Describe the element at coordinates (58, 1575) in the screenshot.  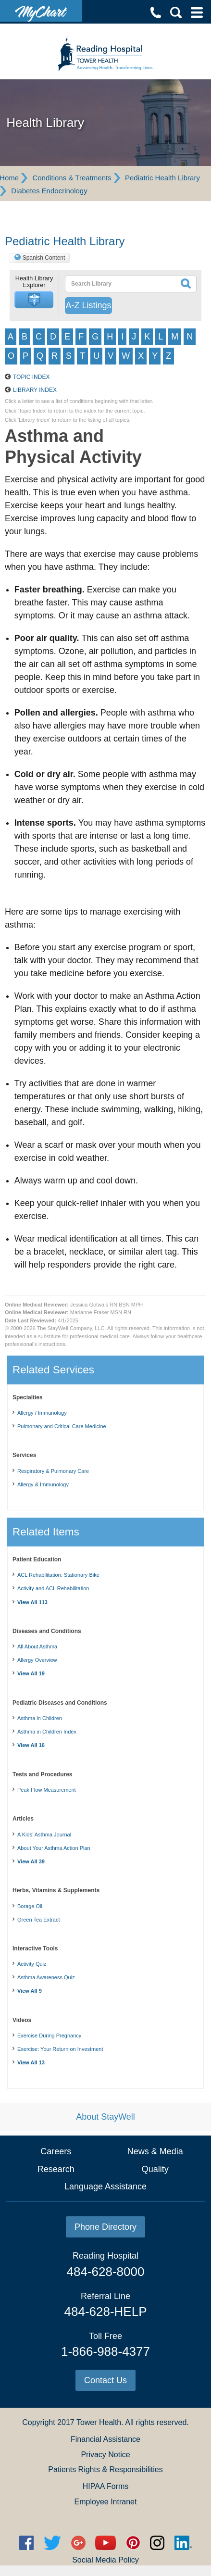
I see `ACL Rehabilitation: Stationary Bike` at that location.